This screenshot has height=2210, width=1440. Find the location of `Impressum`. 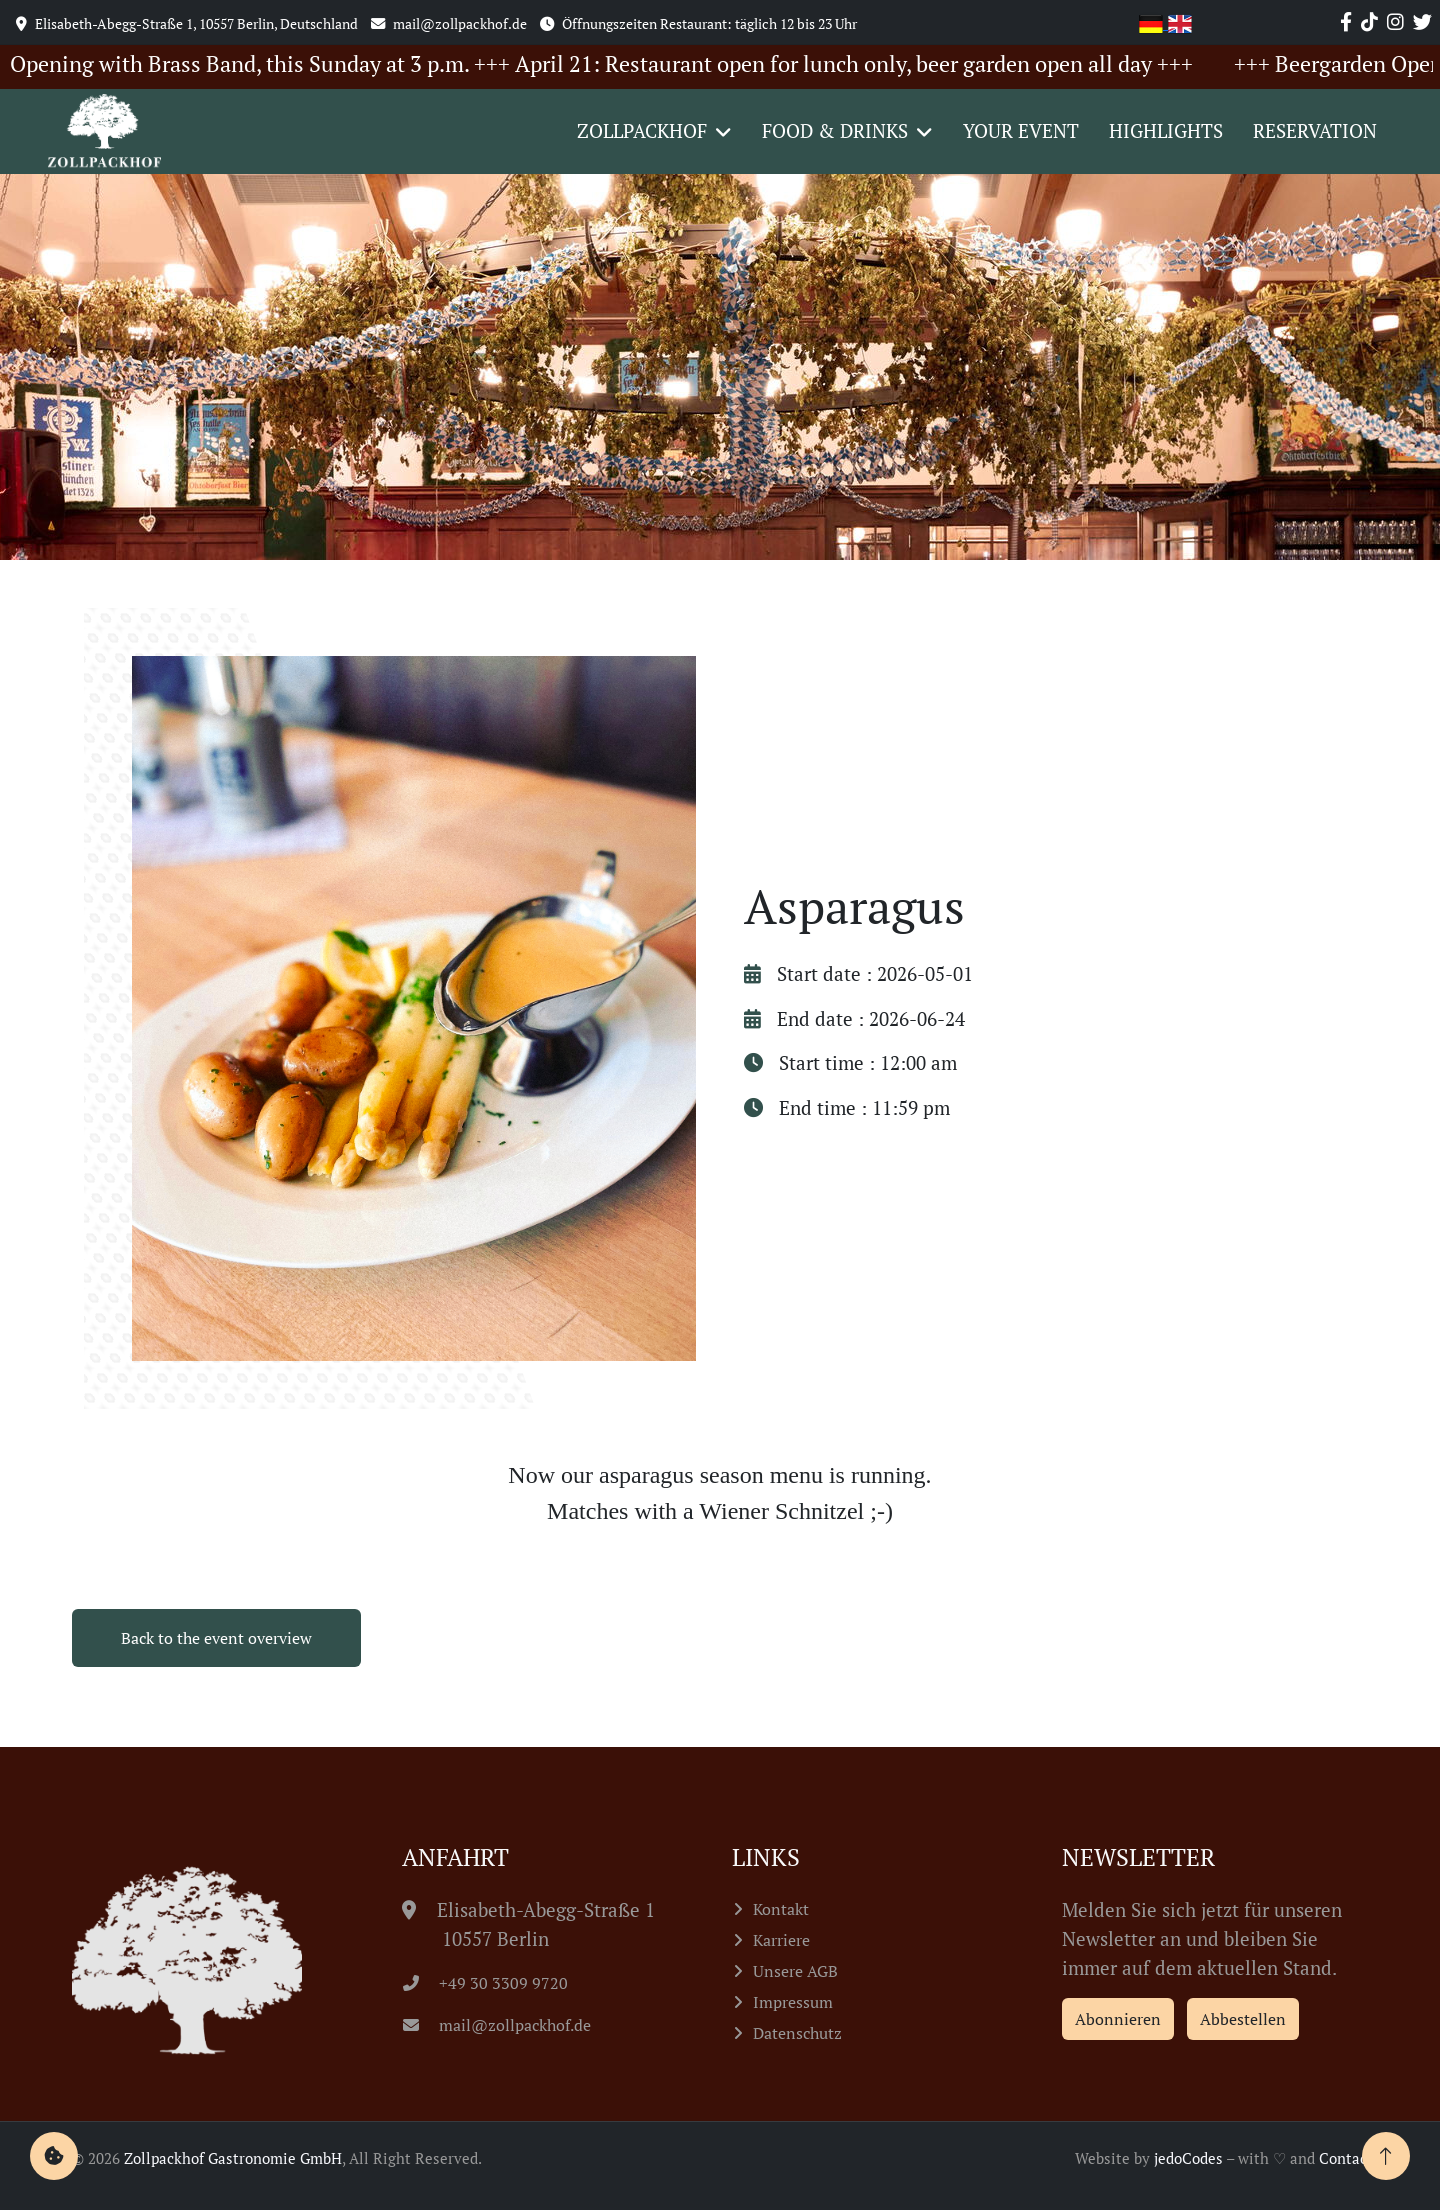

Impressum is located at coordinates (793, 2002).